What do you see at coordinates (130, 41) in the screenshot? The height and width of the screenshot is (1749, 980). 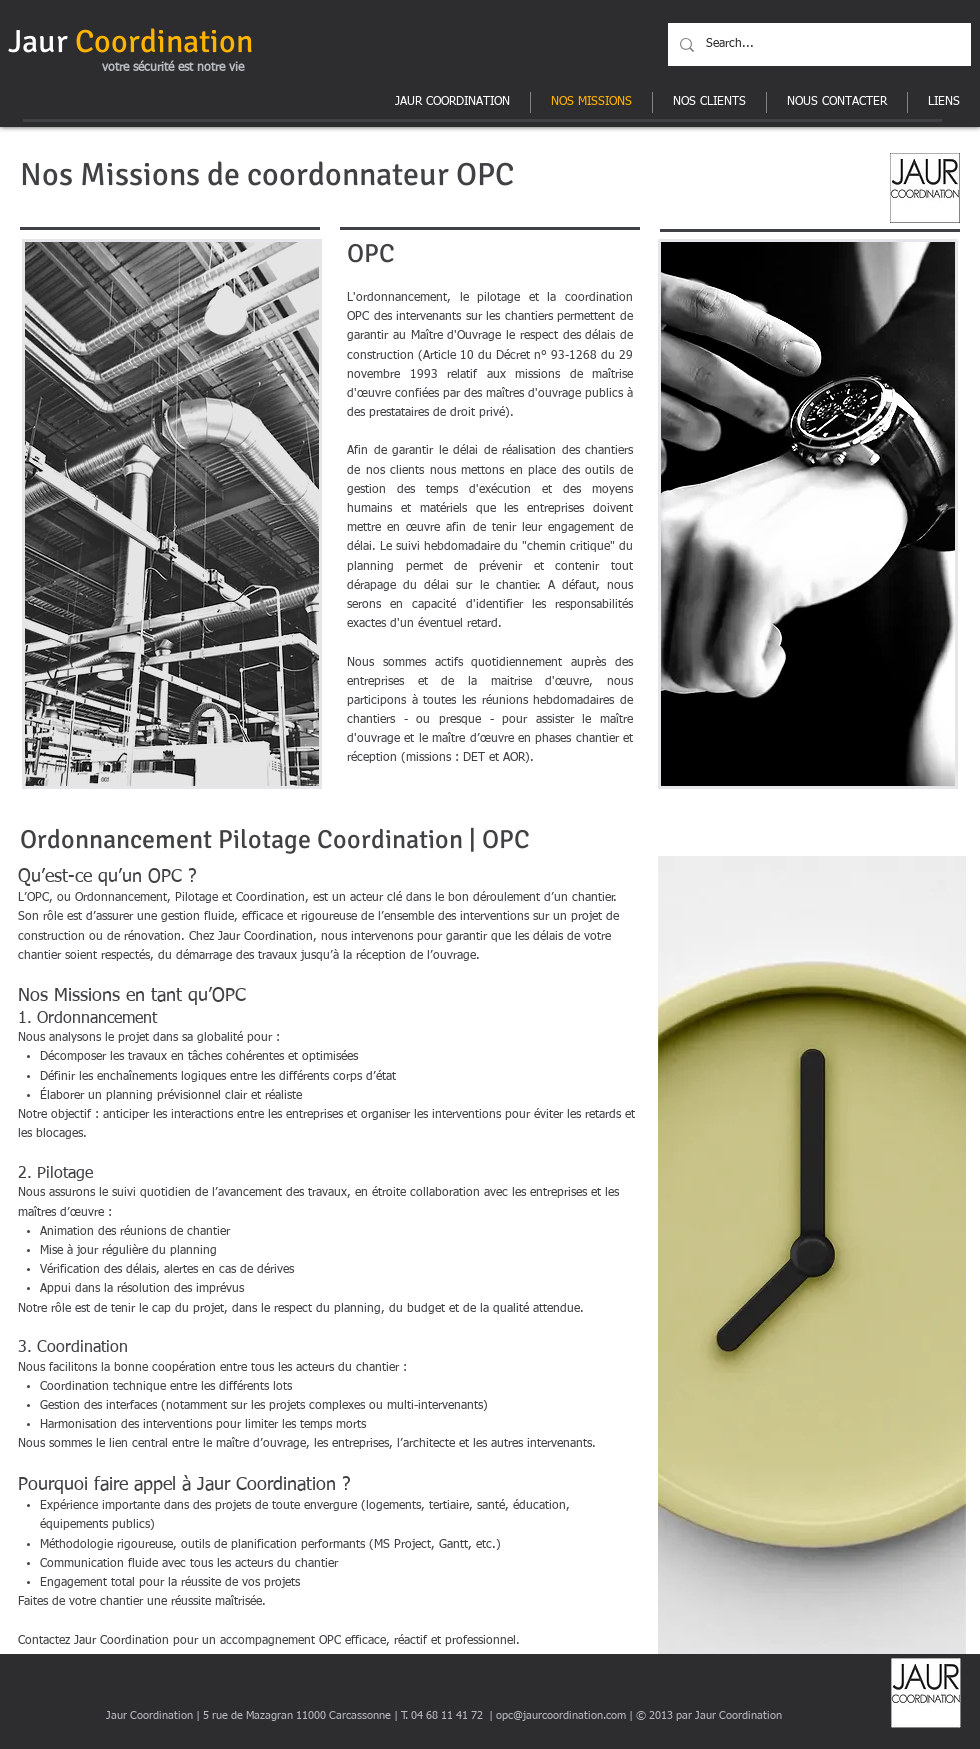 I see `Jaur` at bounding box center [130, 41].